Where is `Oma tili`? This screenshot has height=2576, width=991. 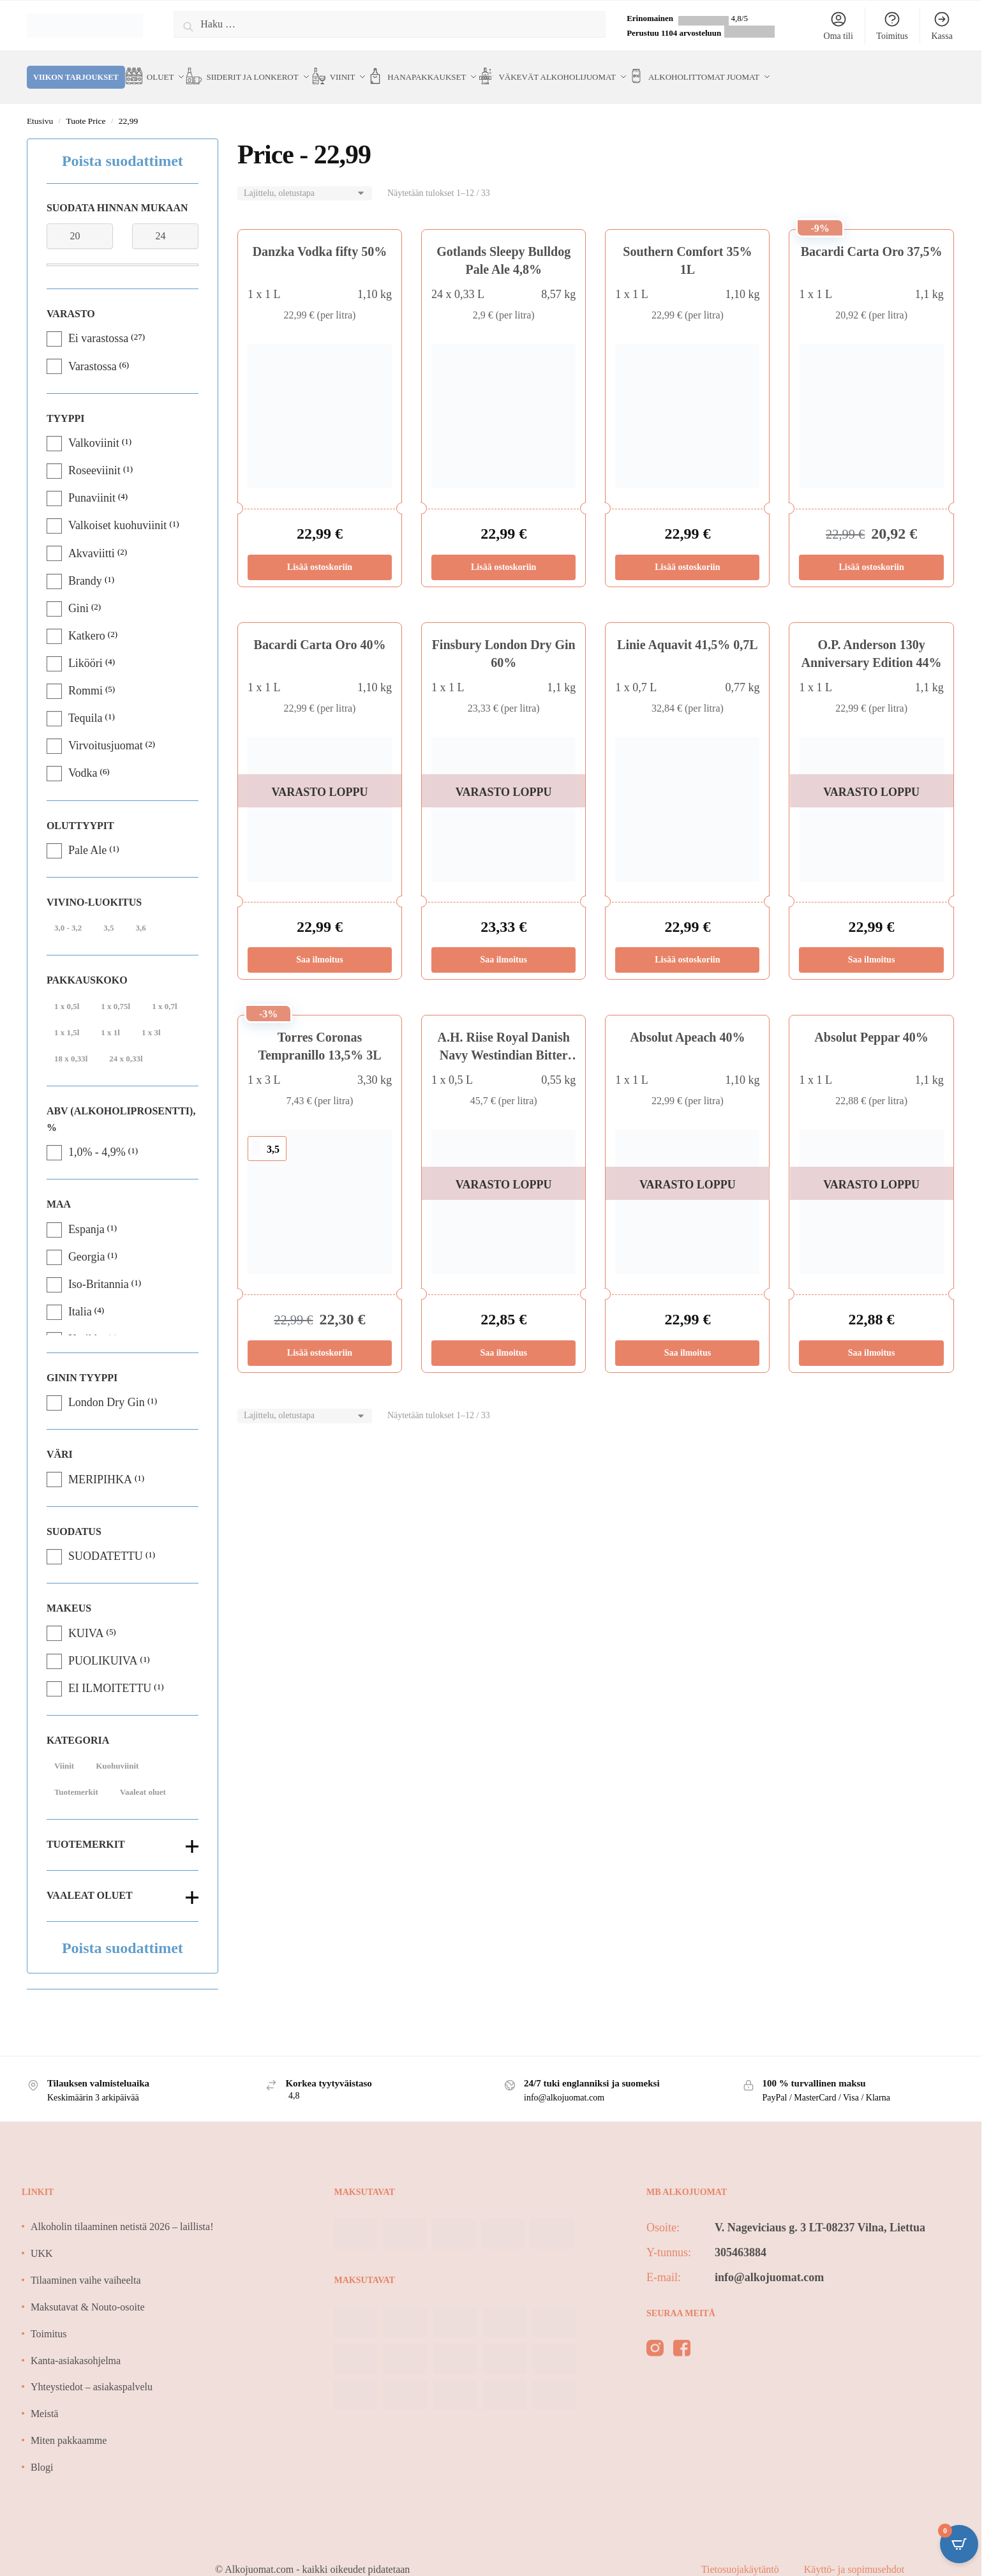 Oma tili is located at coordinates (838, 25).